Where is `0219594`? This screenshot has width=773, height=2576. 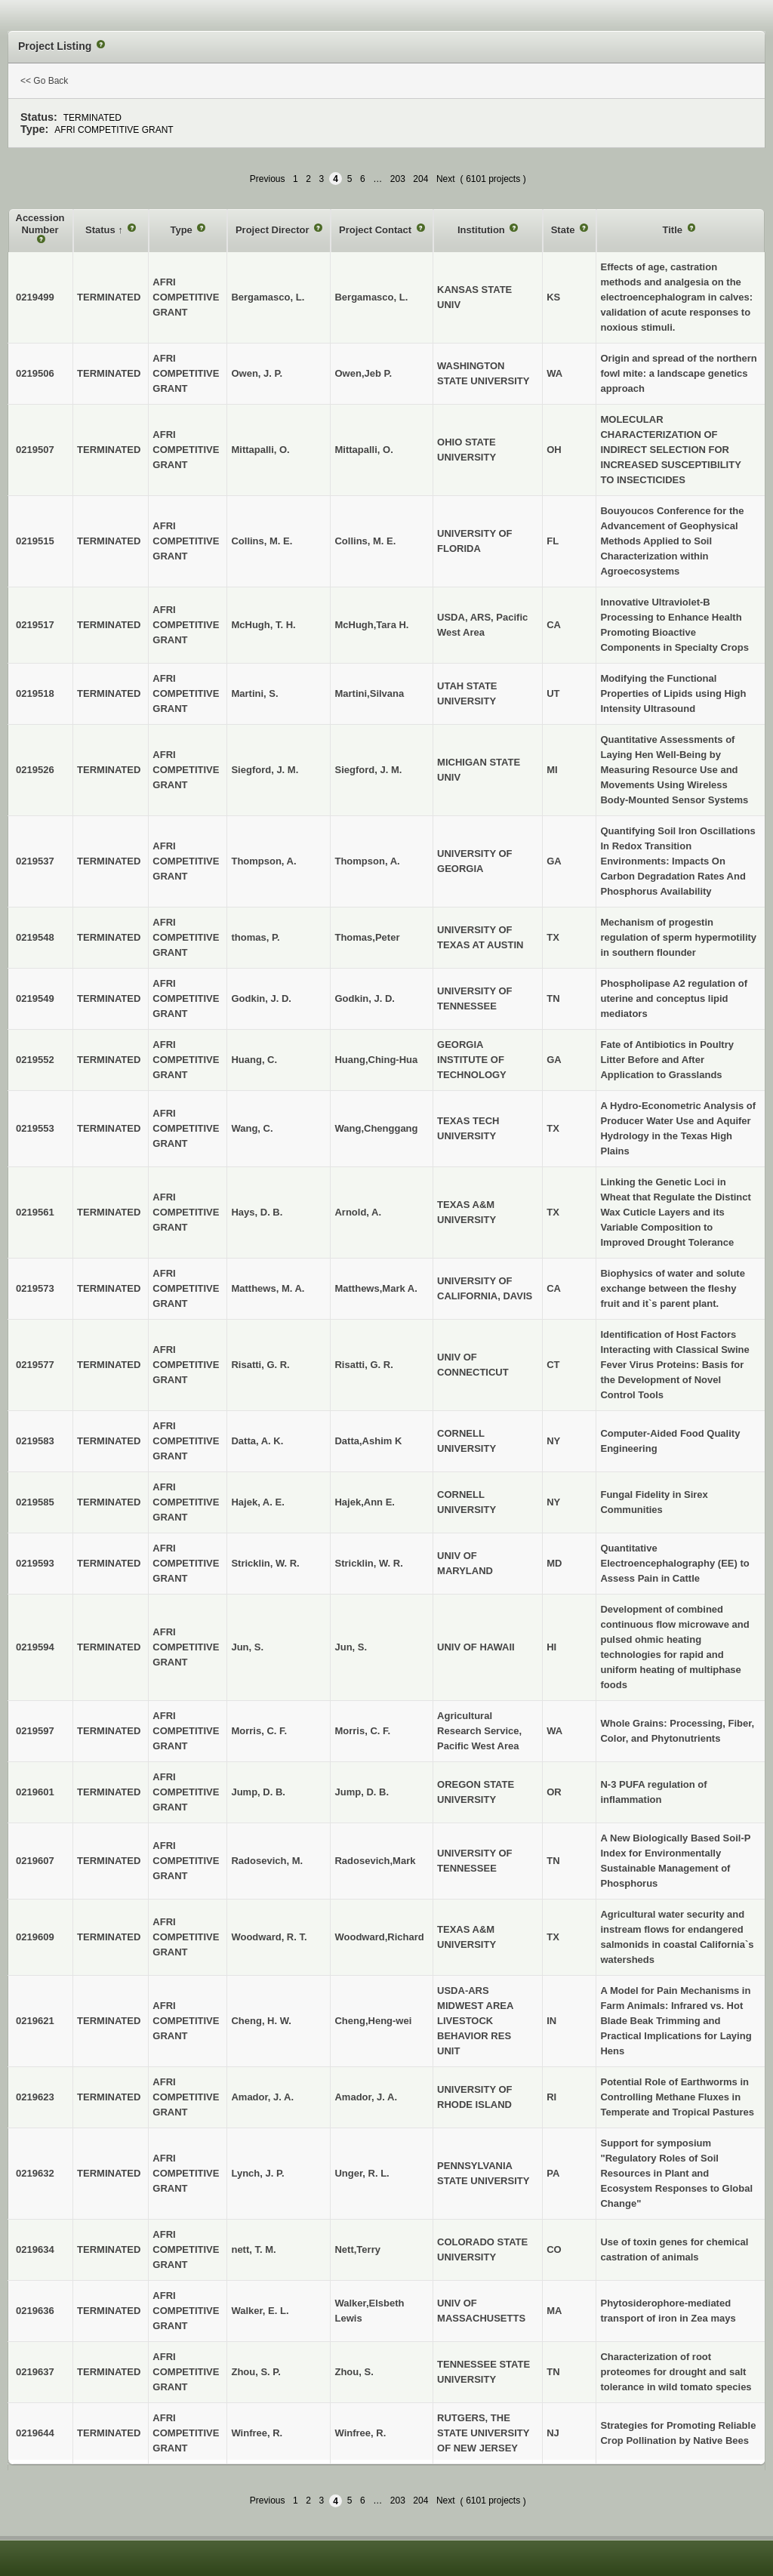
0219594 is located at coordinates (35, 1647).